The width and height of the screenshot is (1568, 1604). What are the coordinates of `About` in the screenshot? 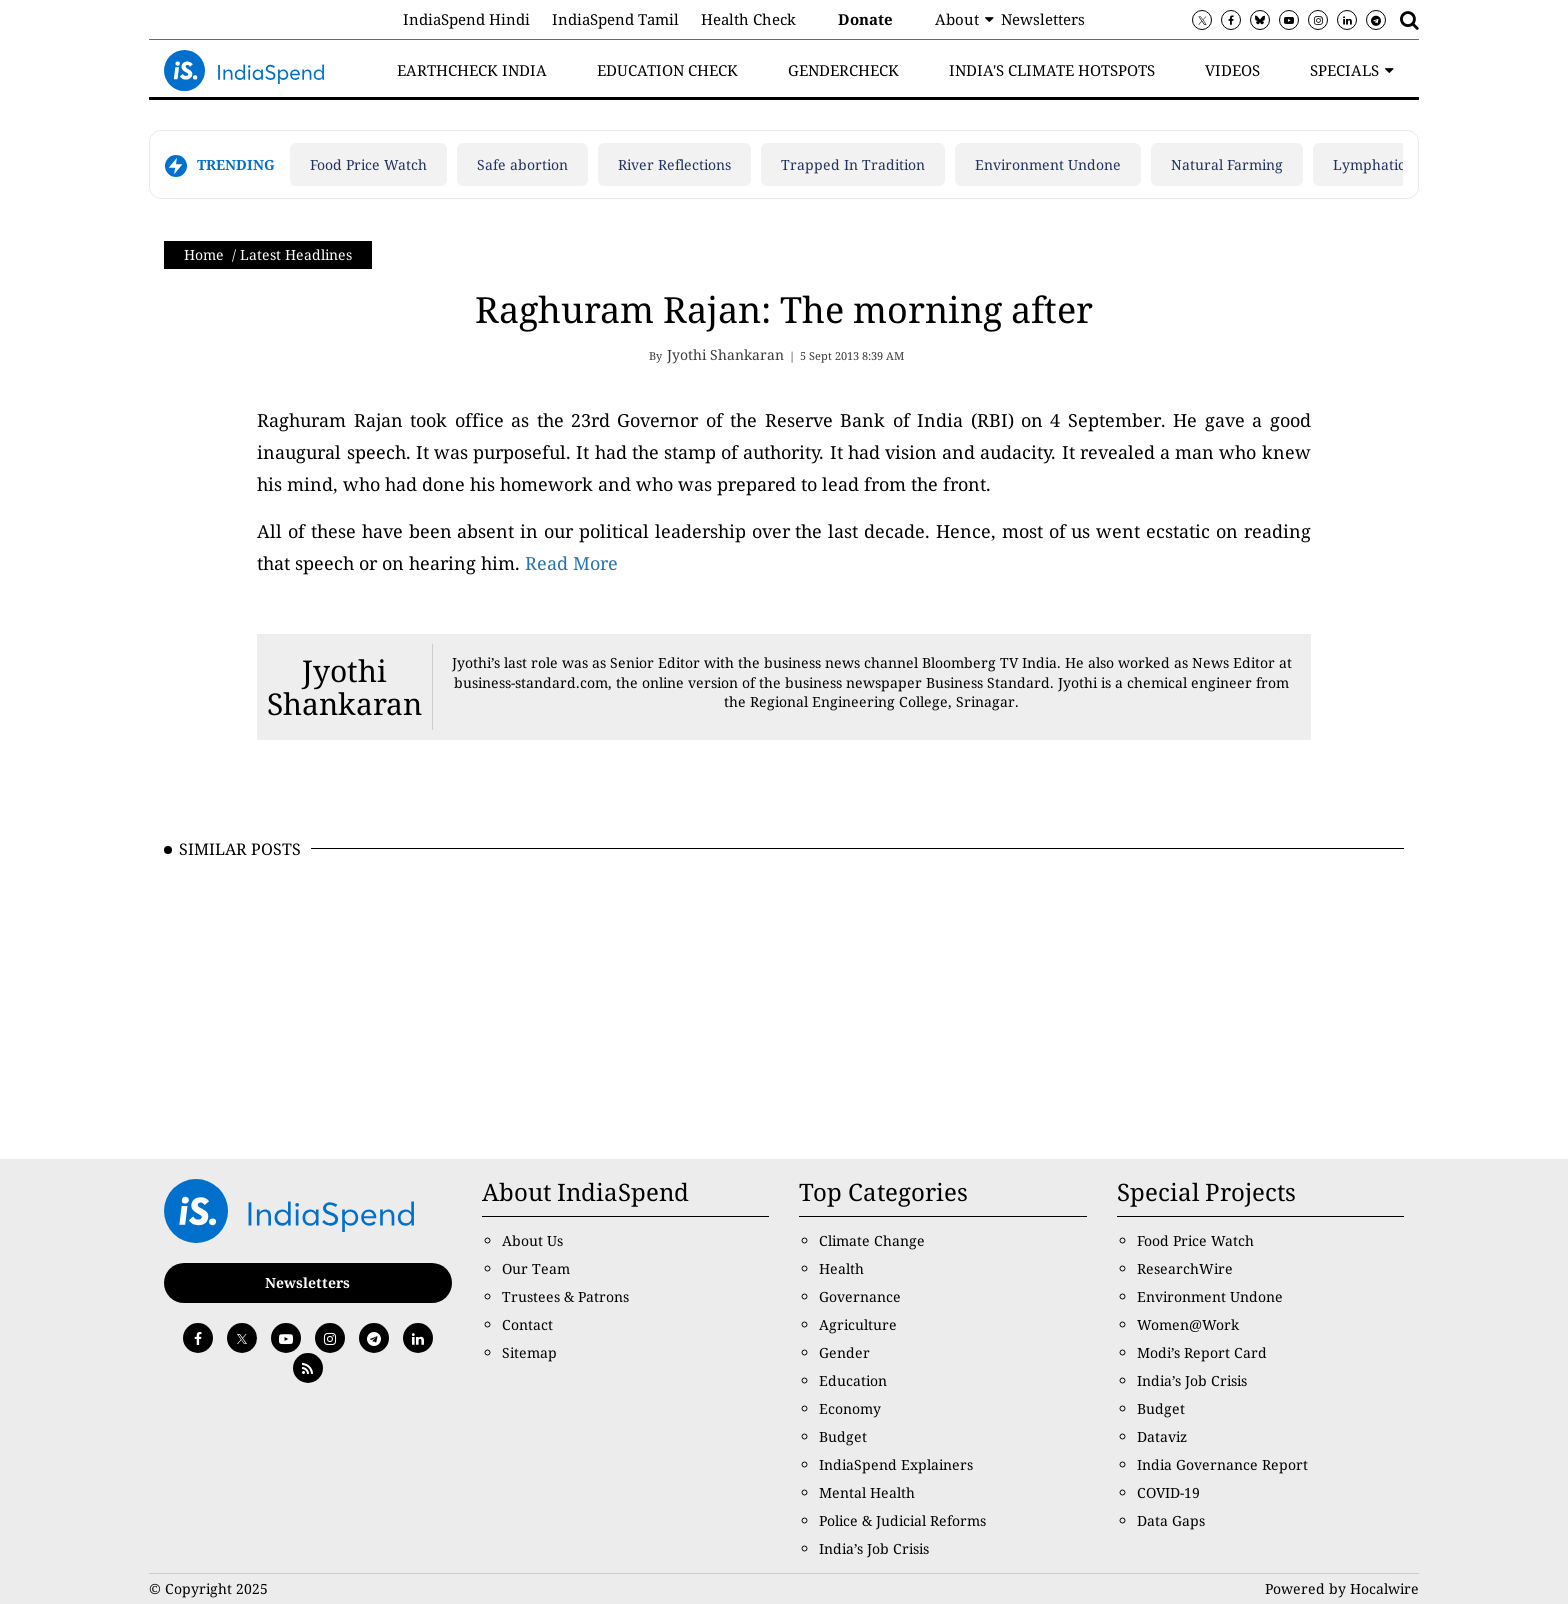 It's located at (957, 19).